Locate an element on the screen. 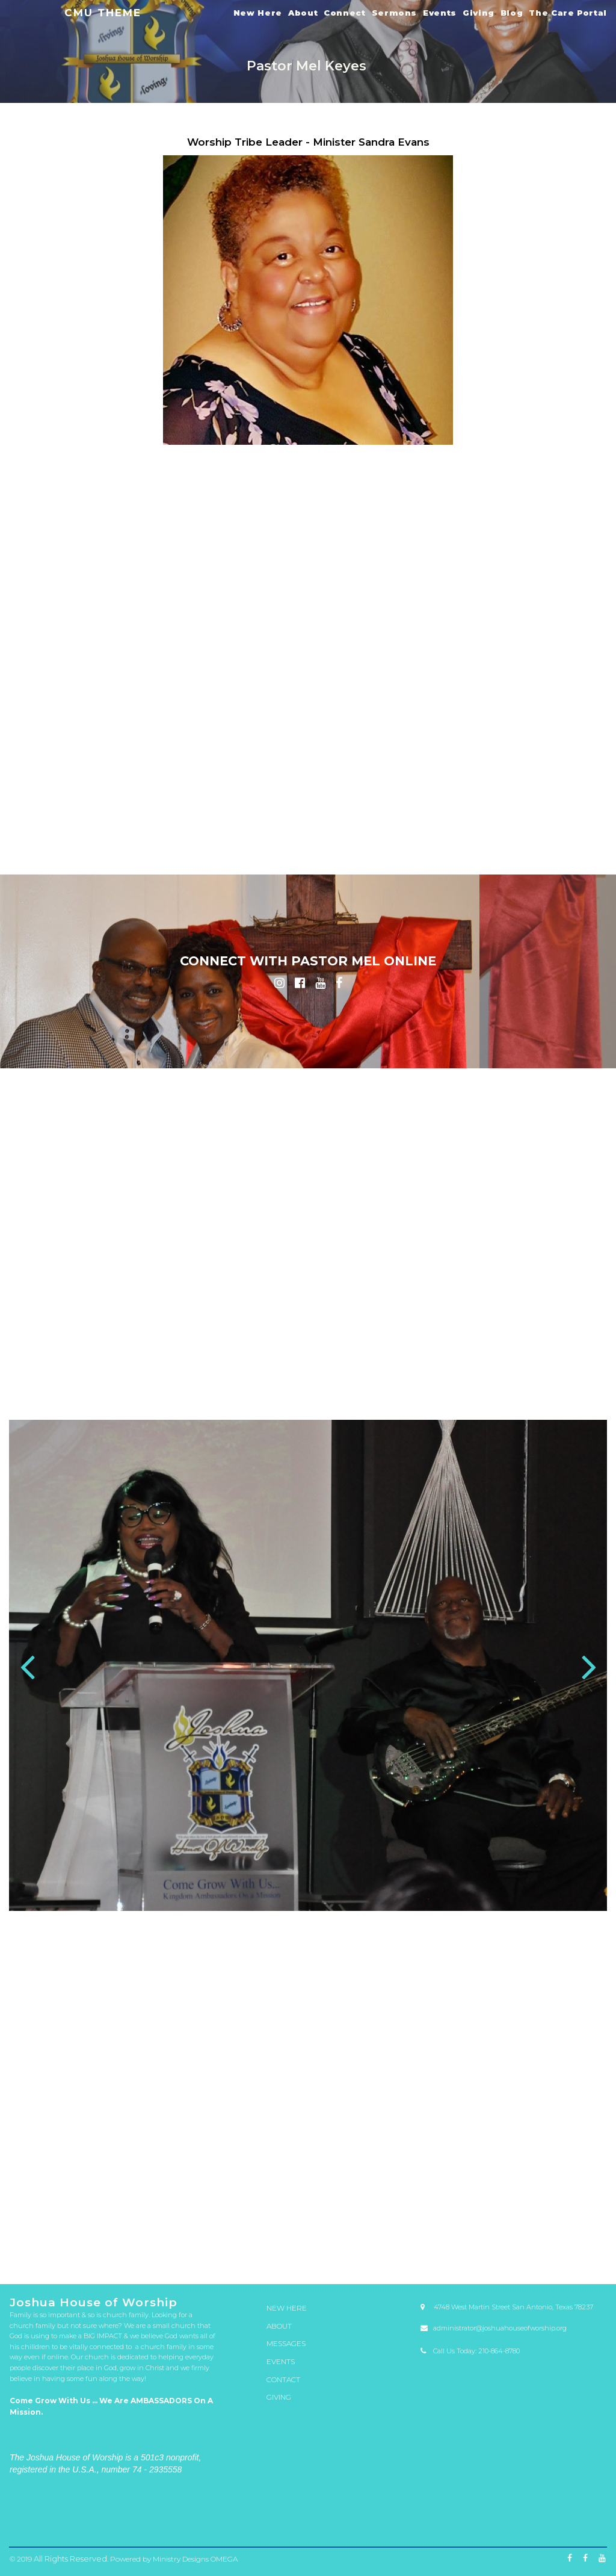  125 is located at coordinates (488, 2246).